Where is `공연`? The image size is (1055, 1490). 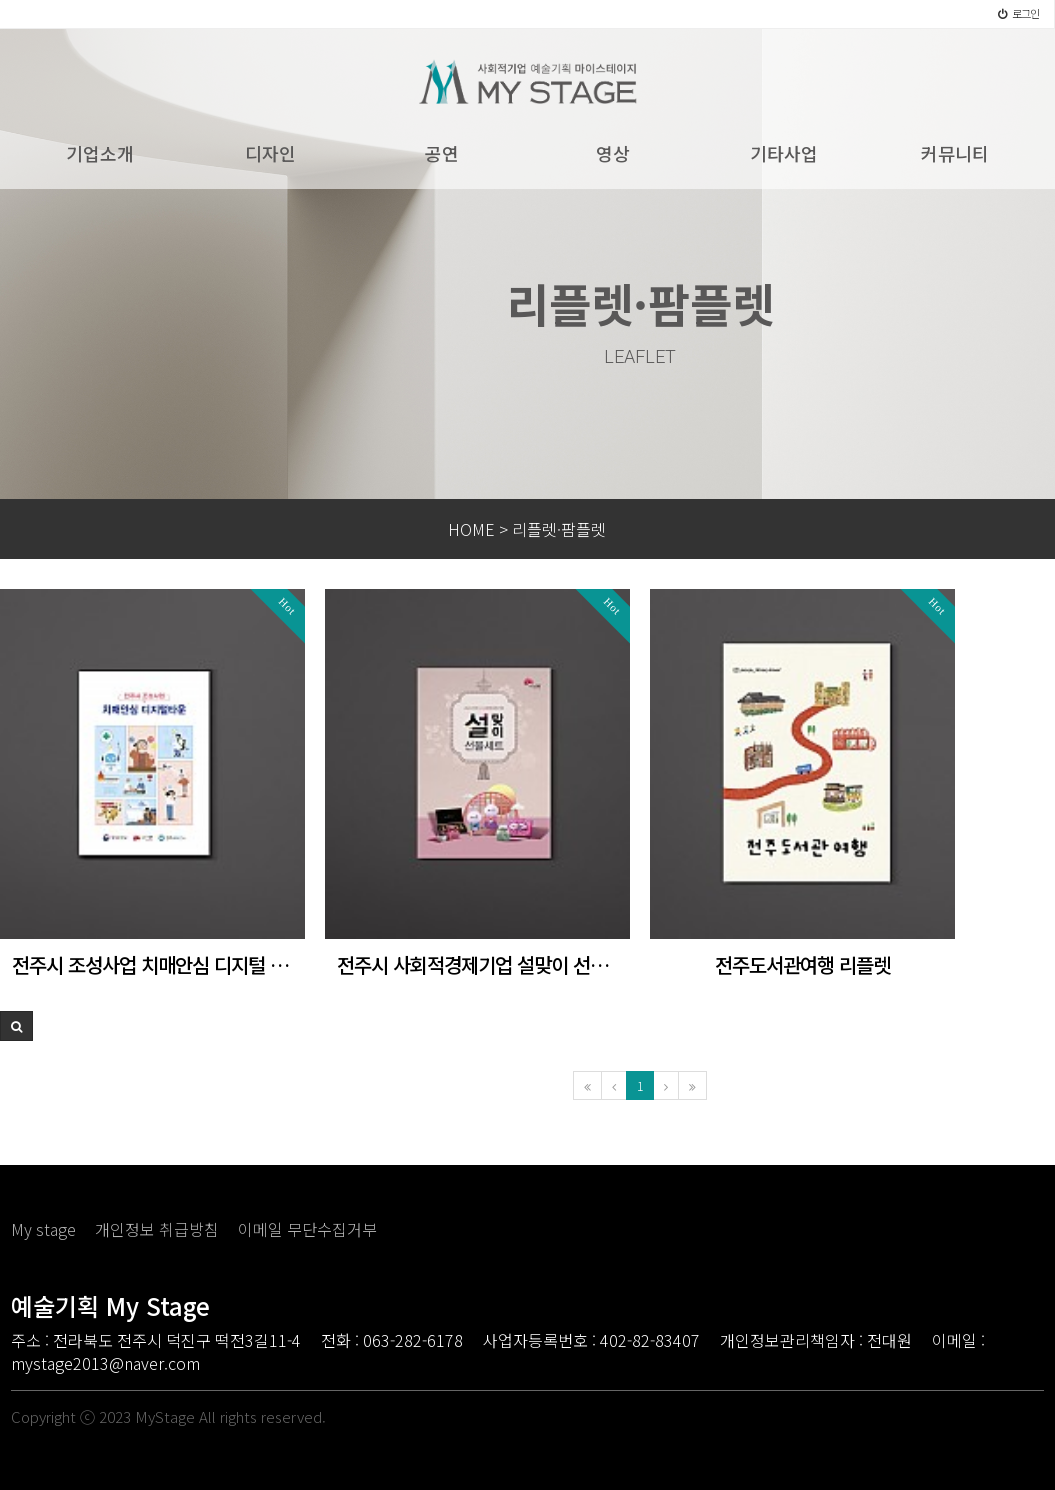 공연 is located at coordinates (442, 153).